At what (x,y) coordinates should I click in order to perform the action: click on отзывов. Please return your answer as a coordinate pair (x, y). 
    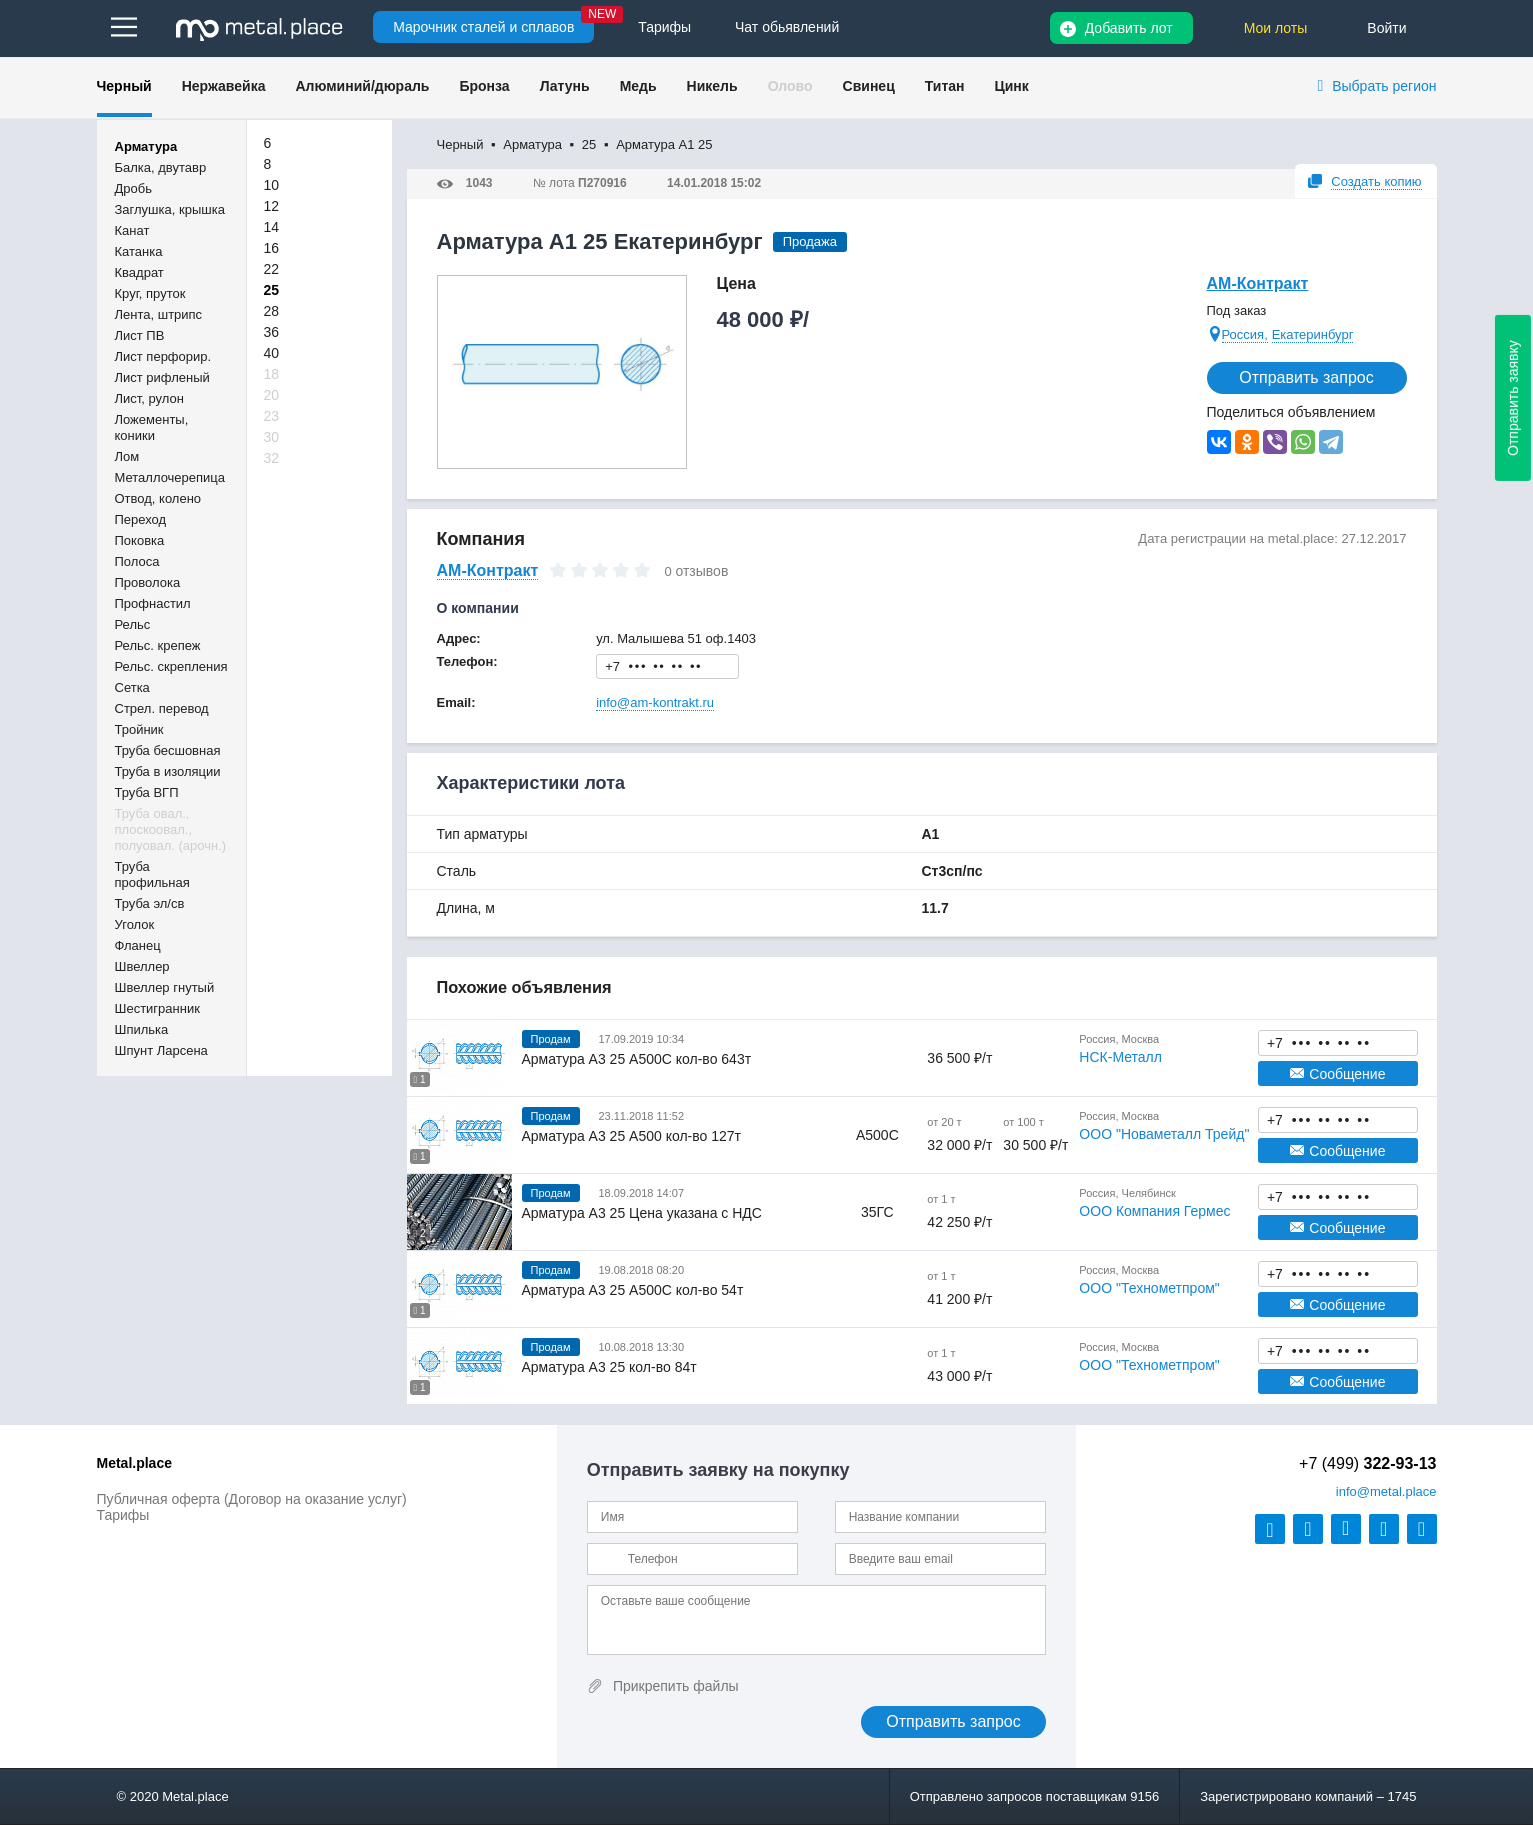
    Looking at the image, I should click on (701, 571).